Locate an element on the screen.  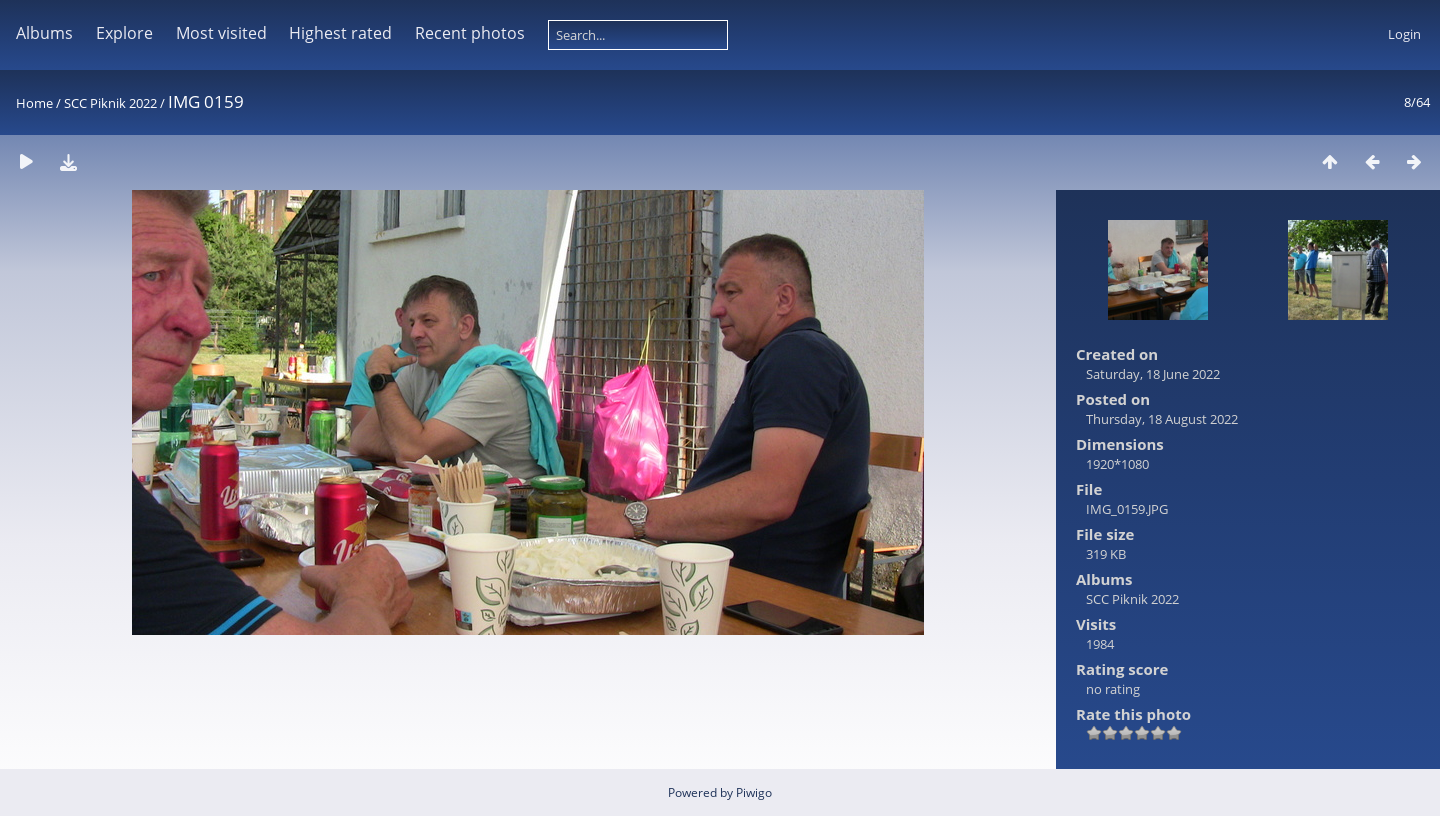
Recent photos is located at coordinates (470, 33).